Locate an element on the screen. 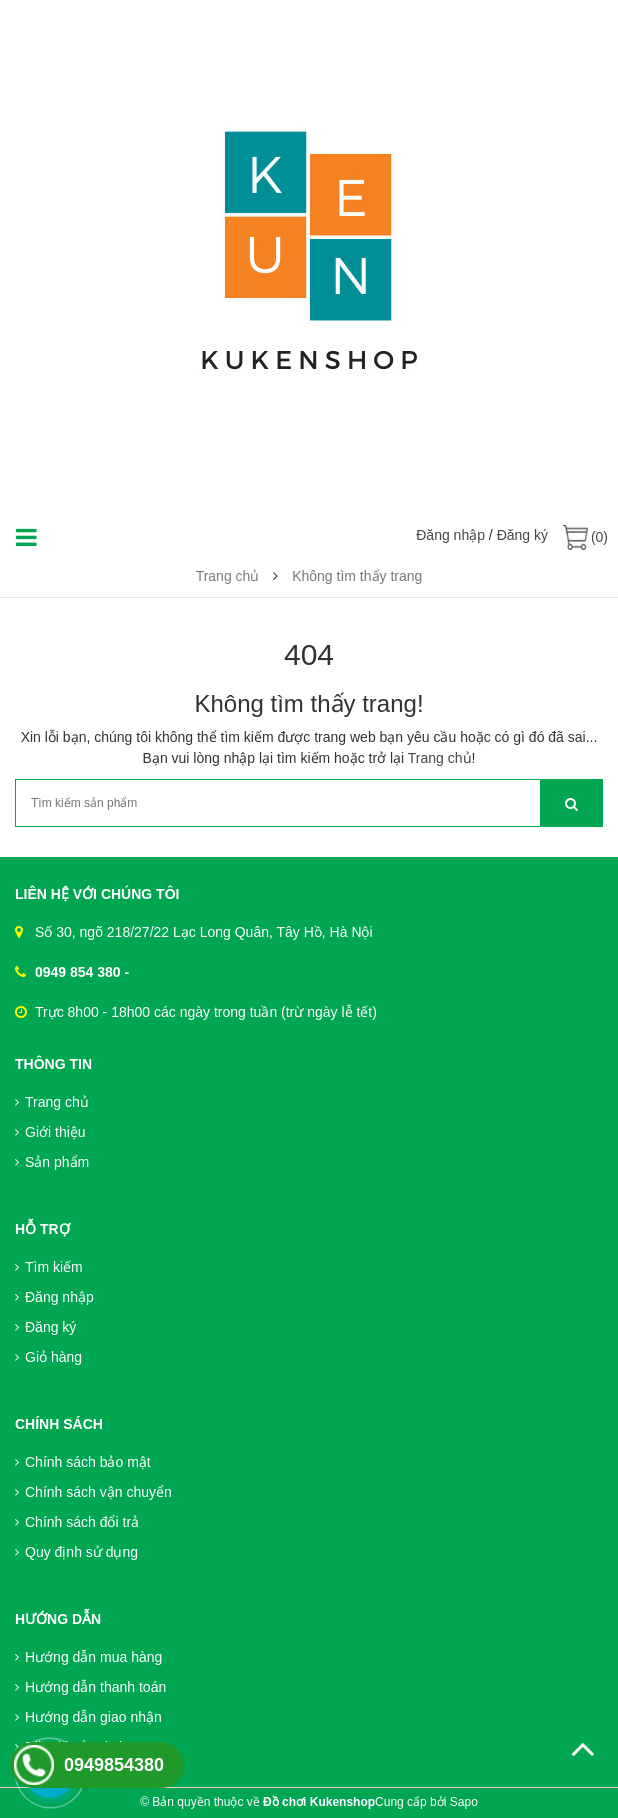 The height and width of the screenshot is (1818, 618). Điều khoản dịch vụ is located at coordinates (81, 1747).